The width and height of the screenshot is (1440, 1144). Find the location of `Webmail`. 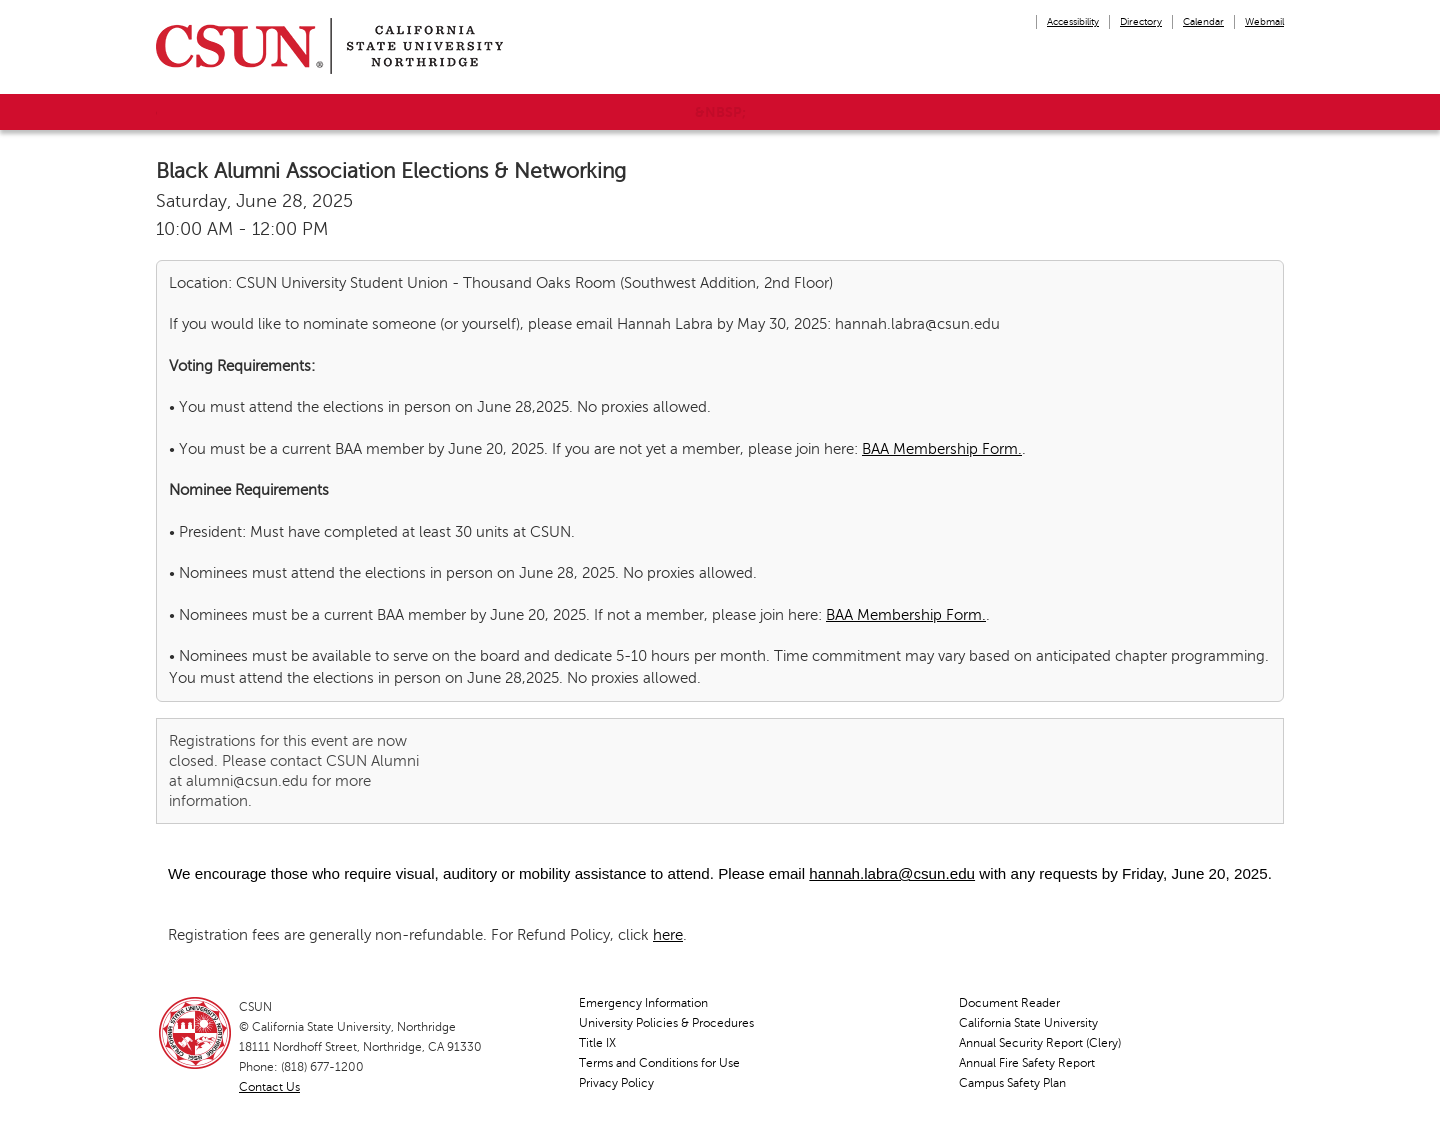

Webmail is located at coordinates (1264, 21).